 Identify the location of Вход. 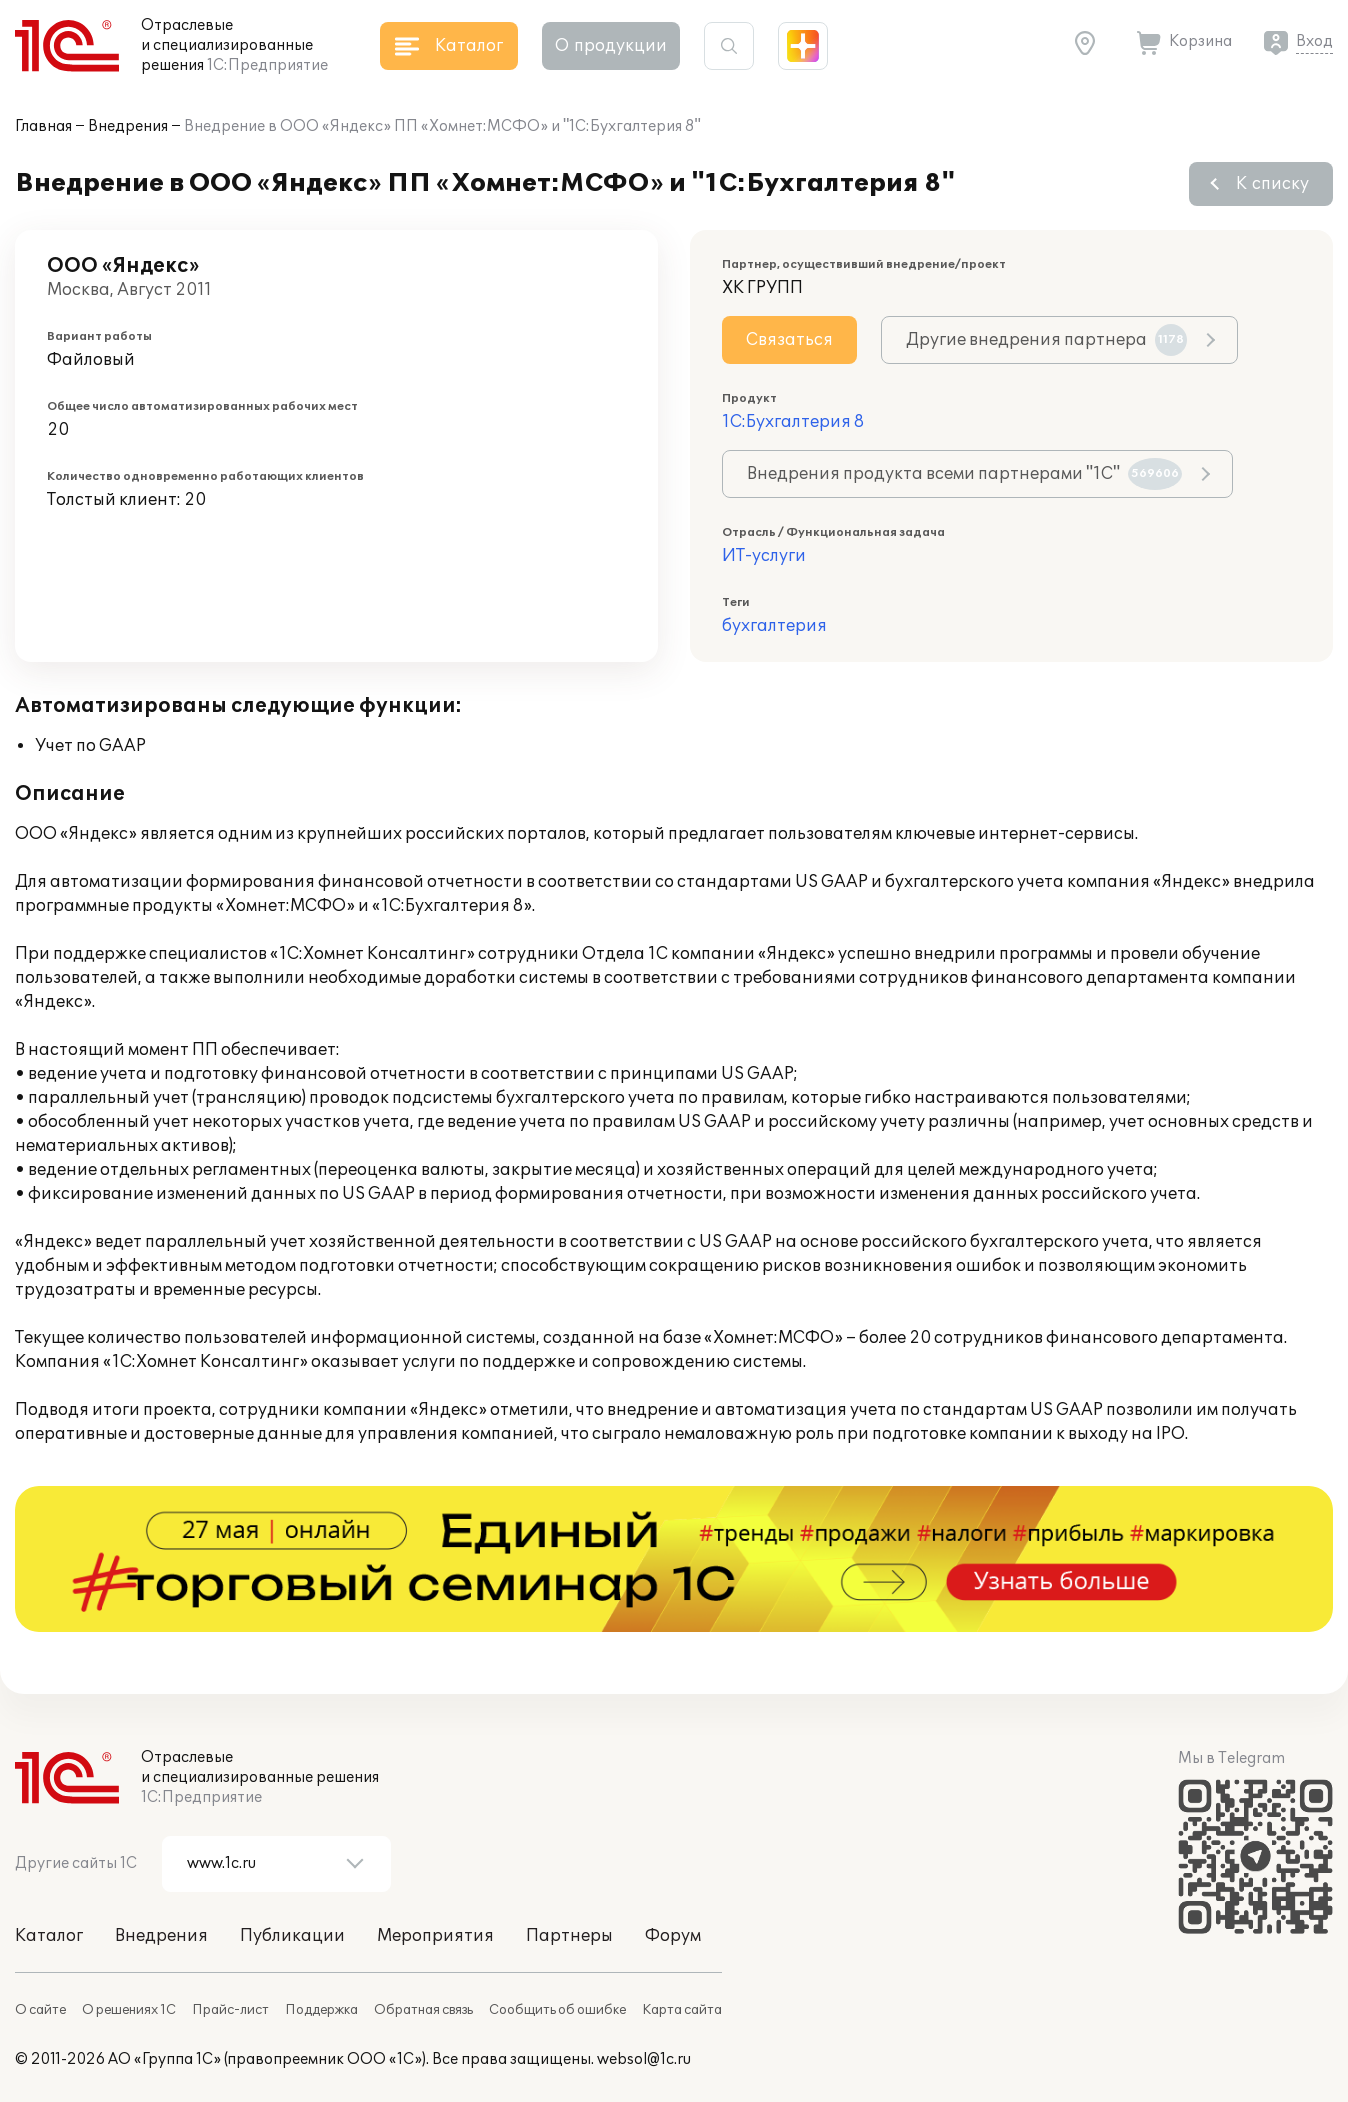
(1314, 41).